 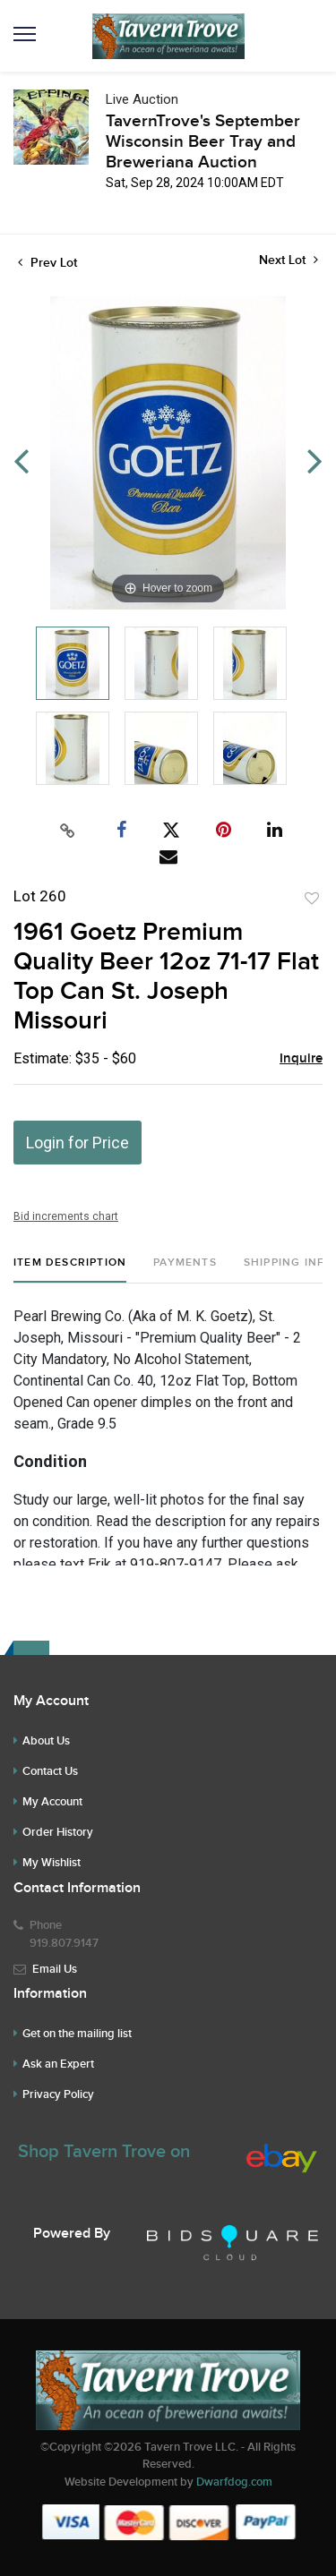 I want to click on Get on the mailing list, so click(x=77, y=2033).